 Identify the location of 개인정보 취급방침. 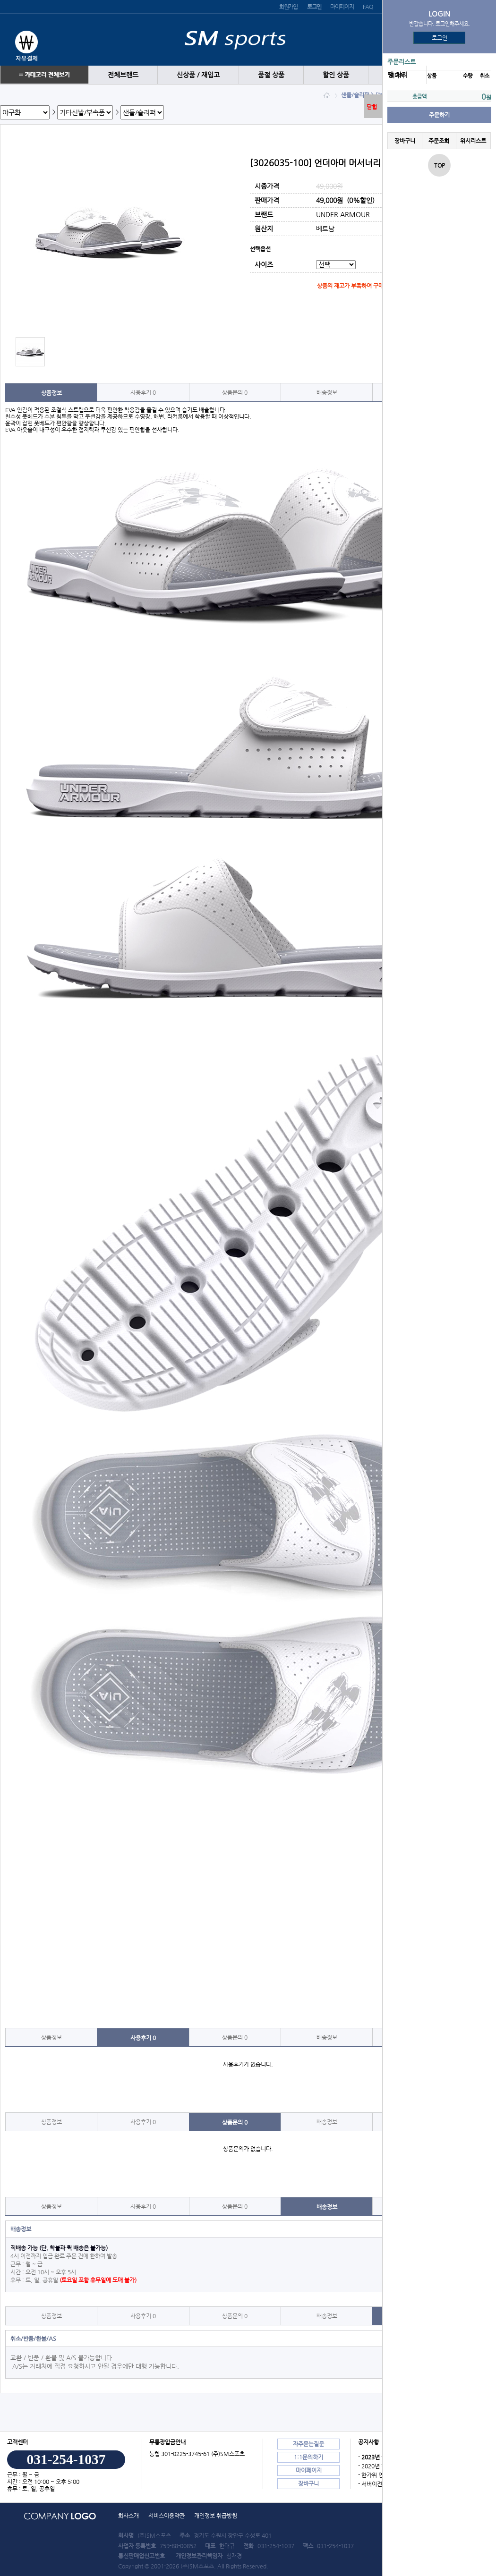
(215, 2515).